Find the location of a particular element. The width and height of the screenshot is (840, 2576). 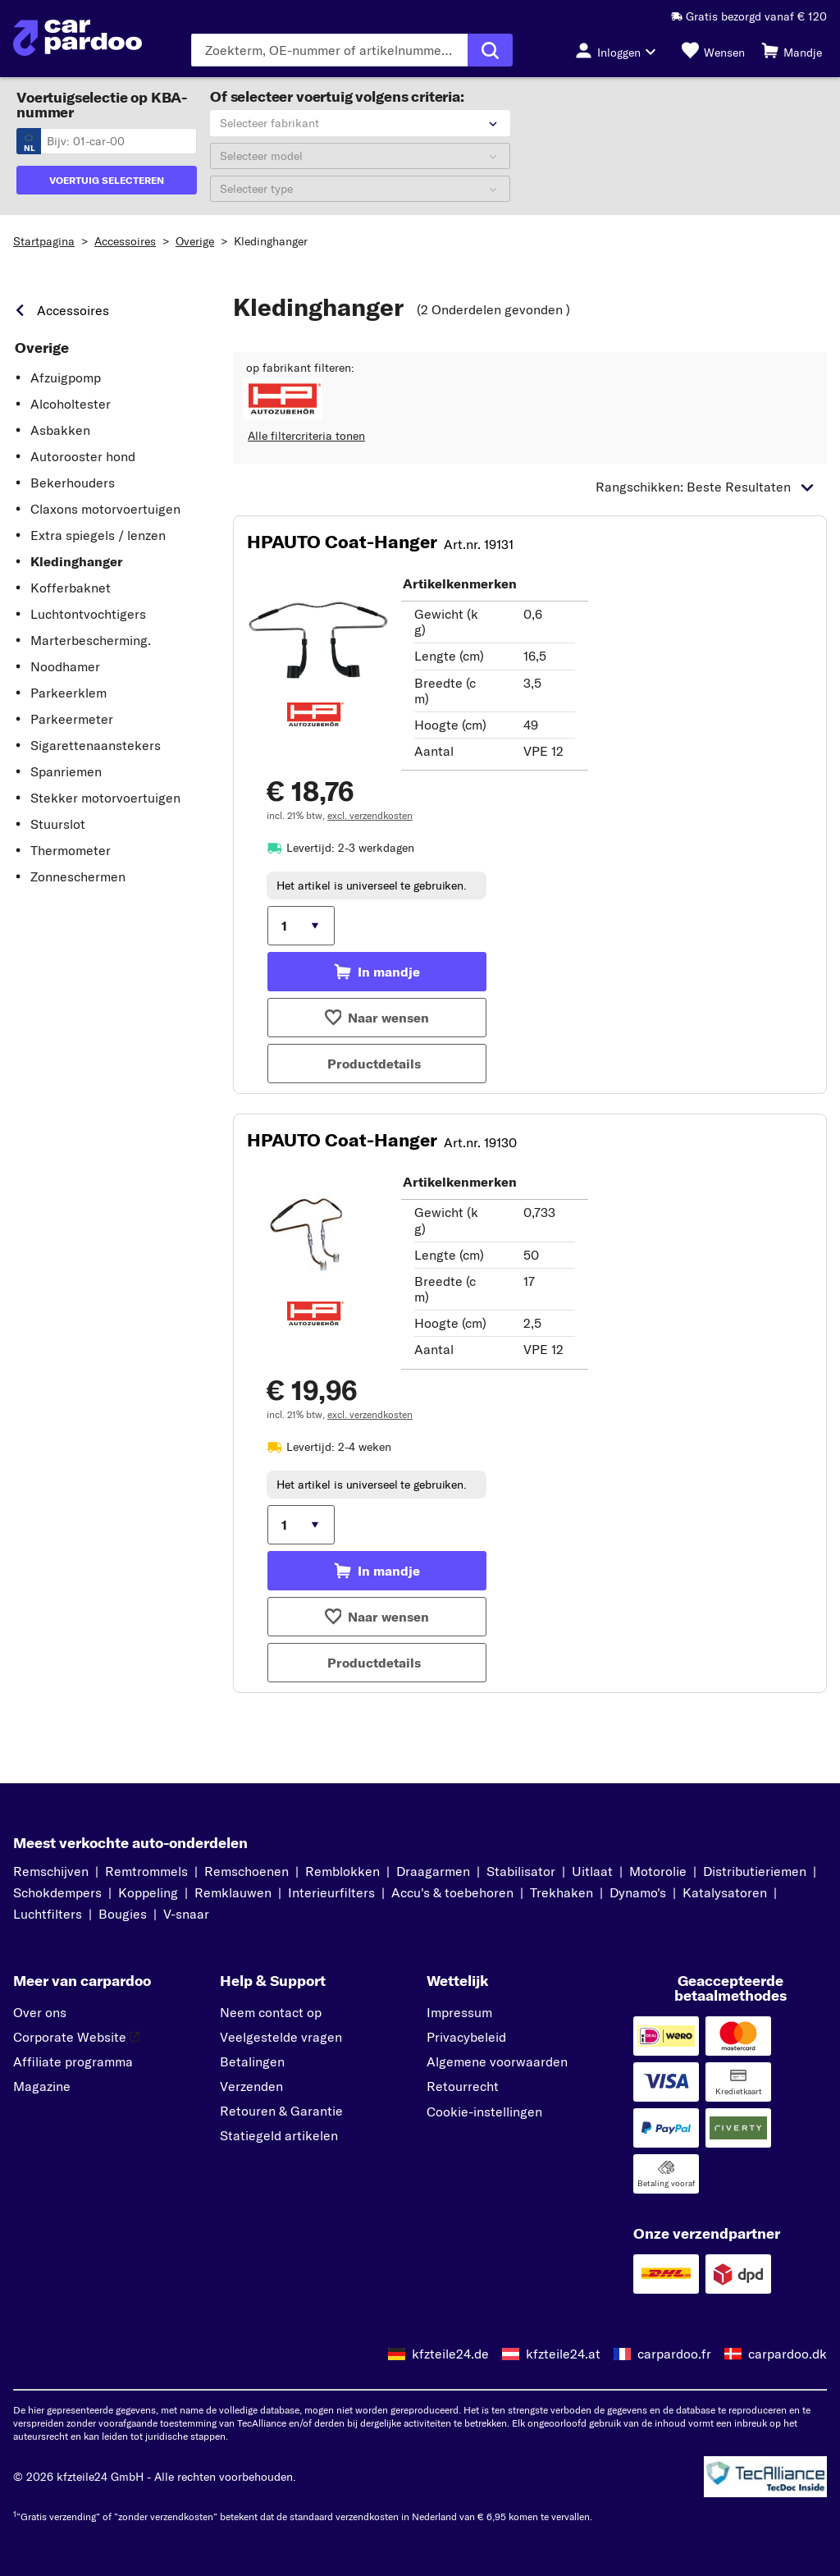

Schokdempers is located at coordinates (57, 1892).